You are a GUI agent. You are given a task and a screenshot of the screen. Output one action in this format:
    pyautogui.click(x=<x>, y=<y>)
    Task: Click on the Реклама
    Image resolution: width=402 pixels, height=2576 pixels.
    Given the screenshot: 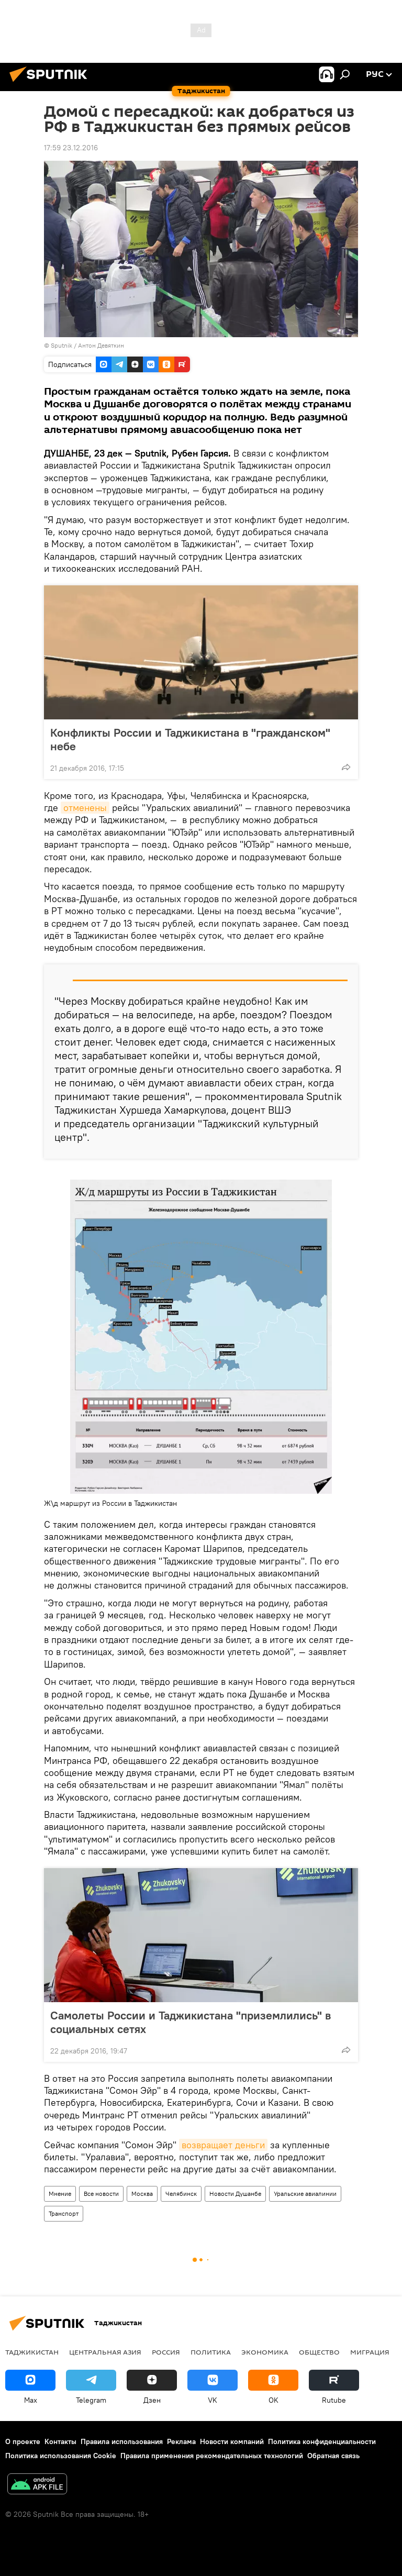 What is the action you would take?
    pyautogui.click(x=181, y=2441)
    